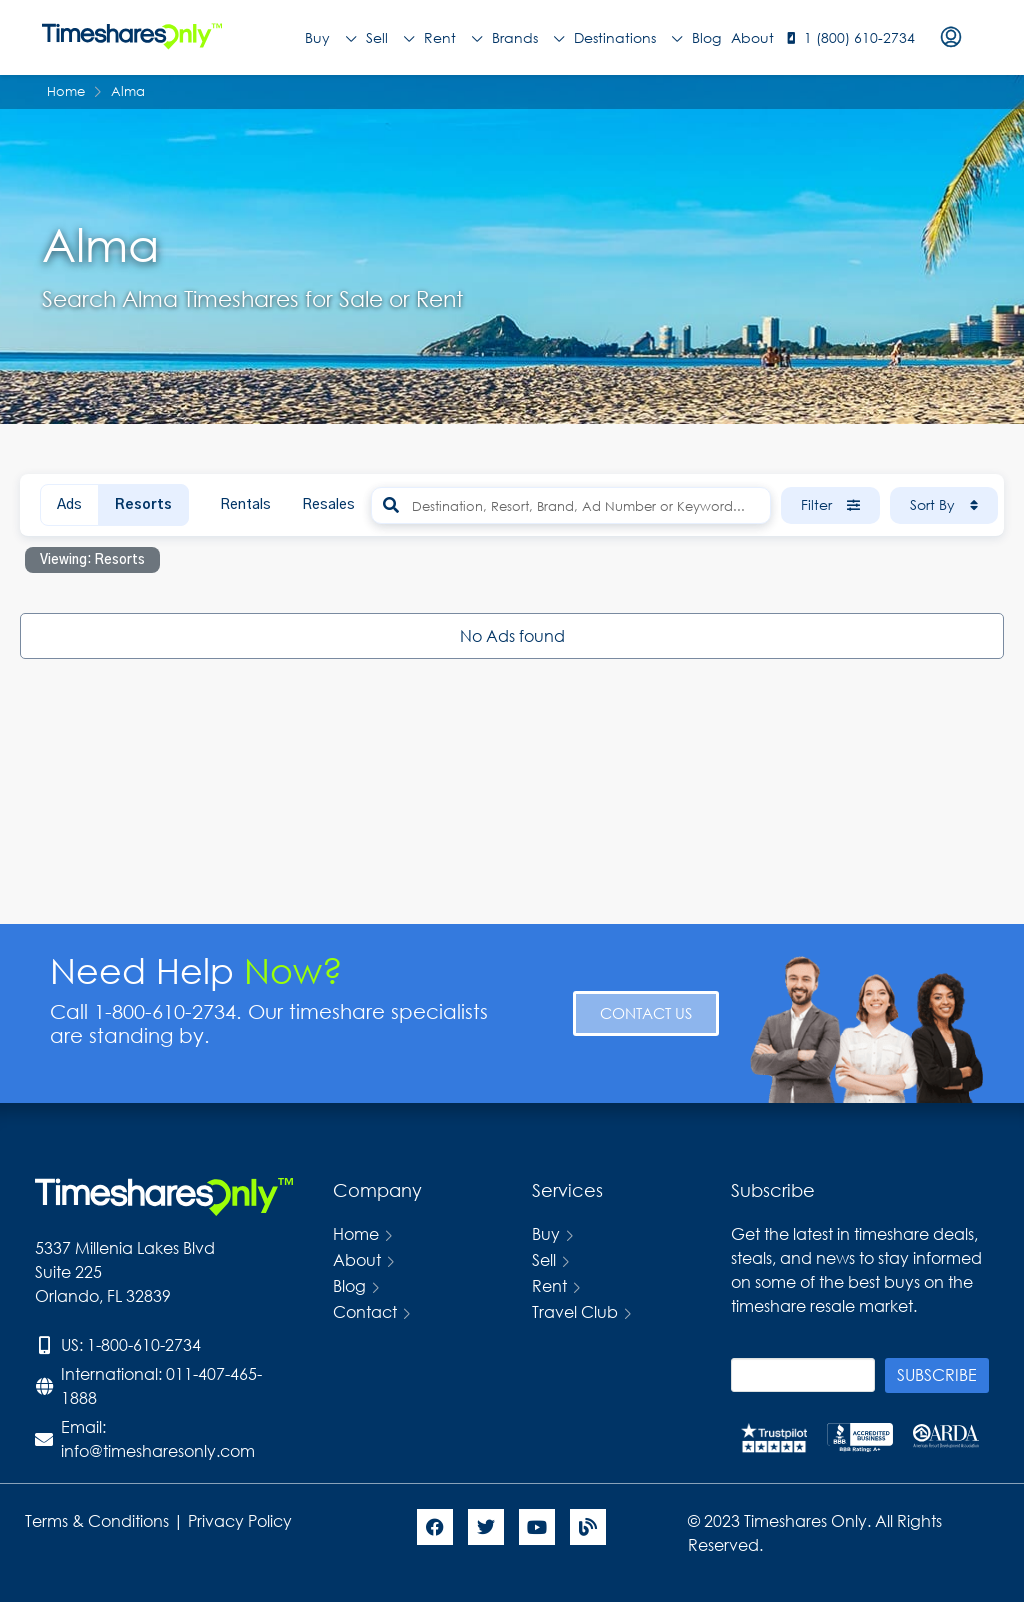 Image resolution: width=1024 pixels, height=1602 pixels. Describe the element at coordinates (752, 37) in the screenshot. I see `About` at that location.